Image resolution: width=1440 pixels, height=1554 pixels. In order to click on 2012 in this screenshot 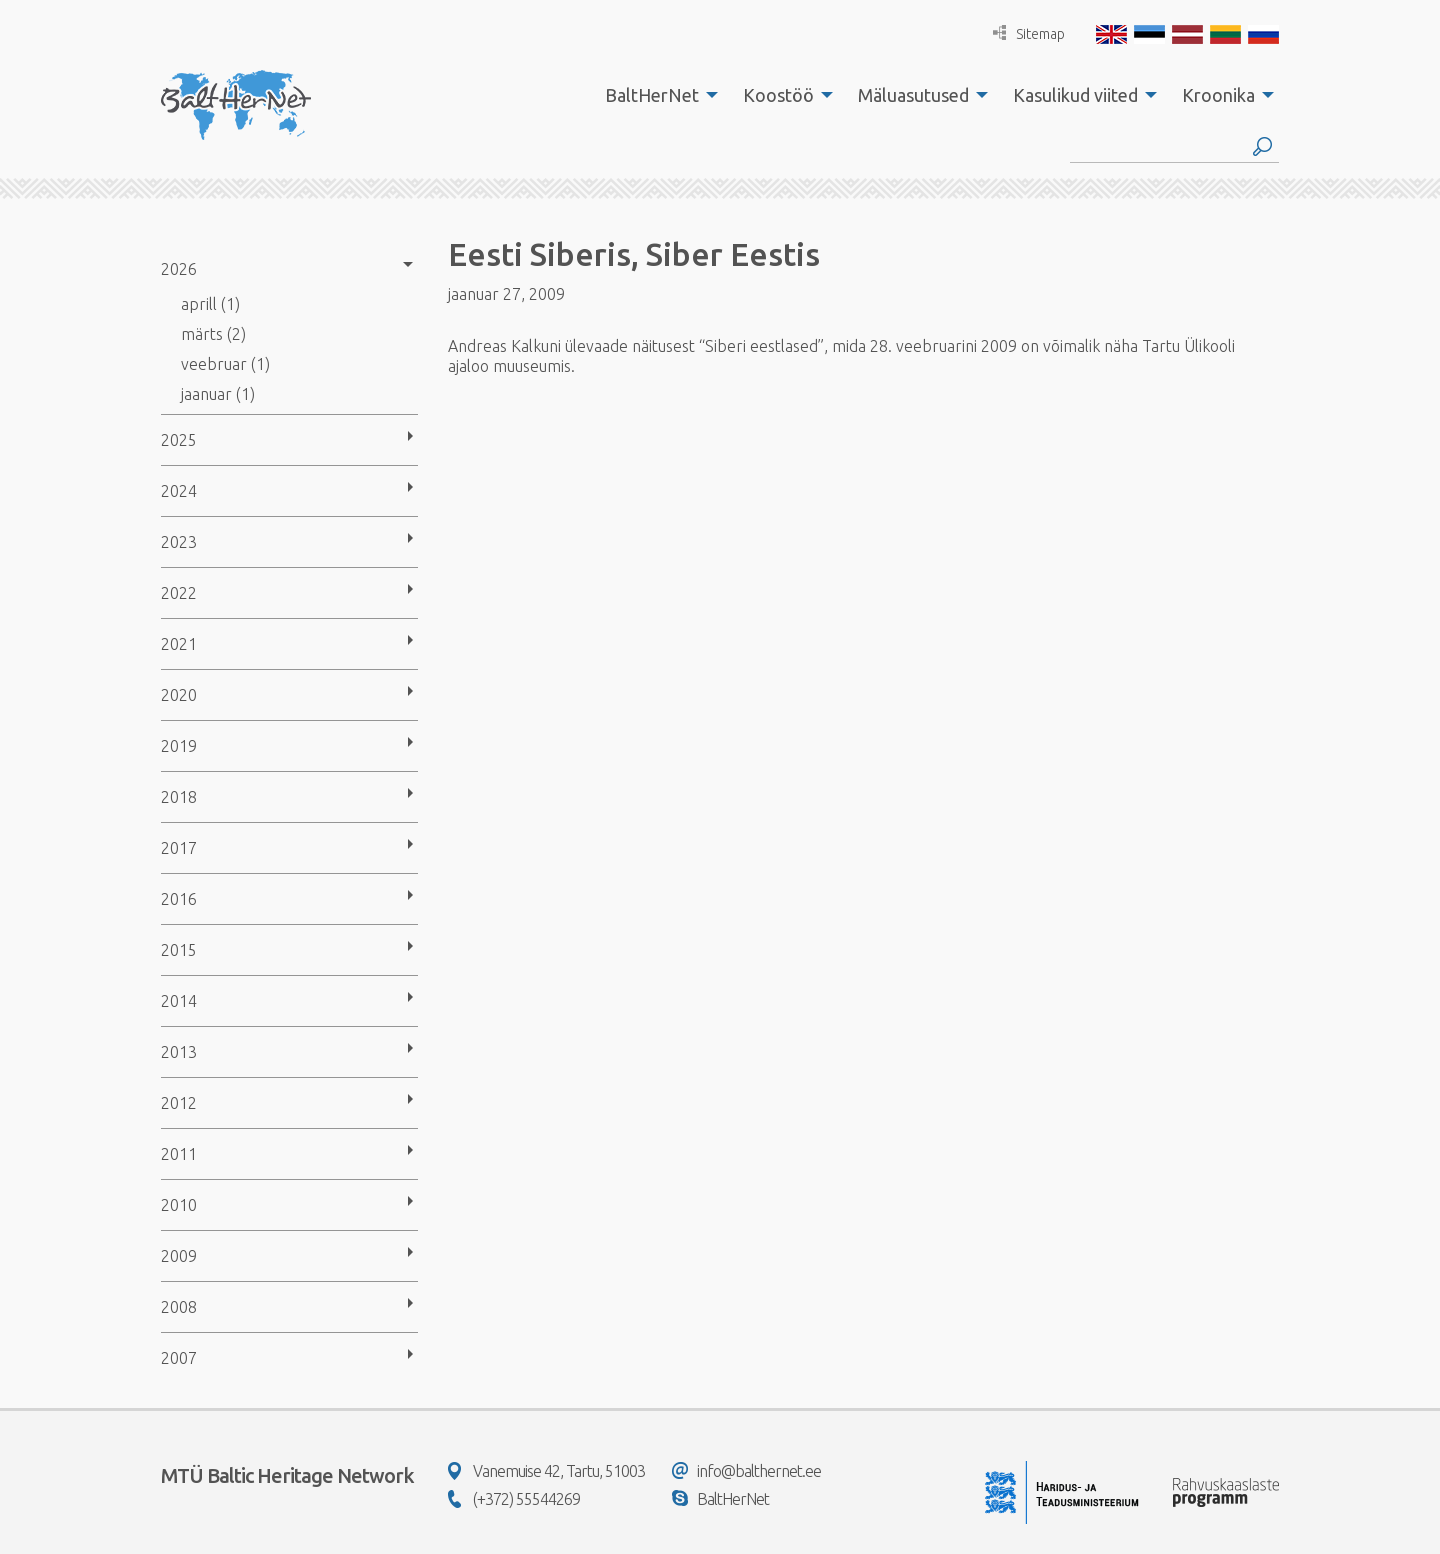, I will do `click(179, 1103)`.